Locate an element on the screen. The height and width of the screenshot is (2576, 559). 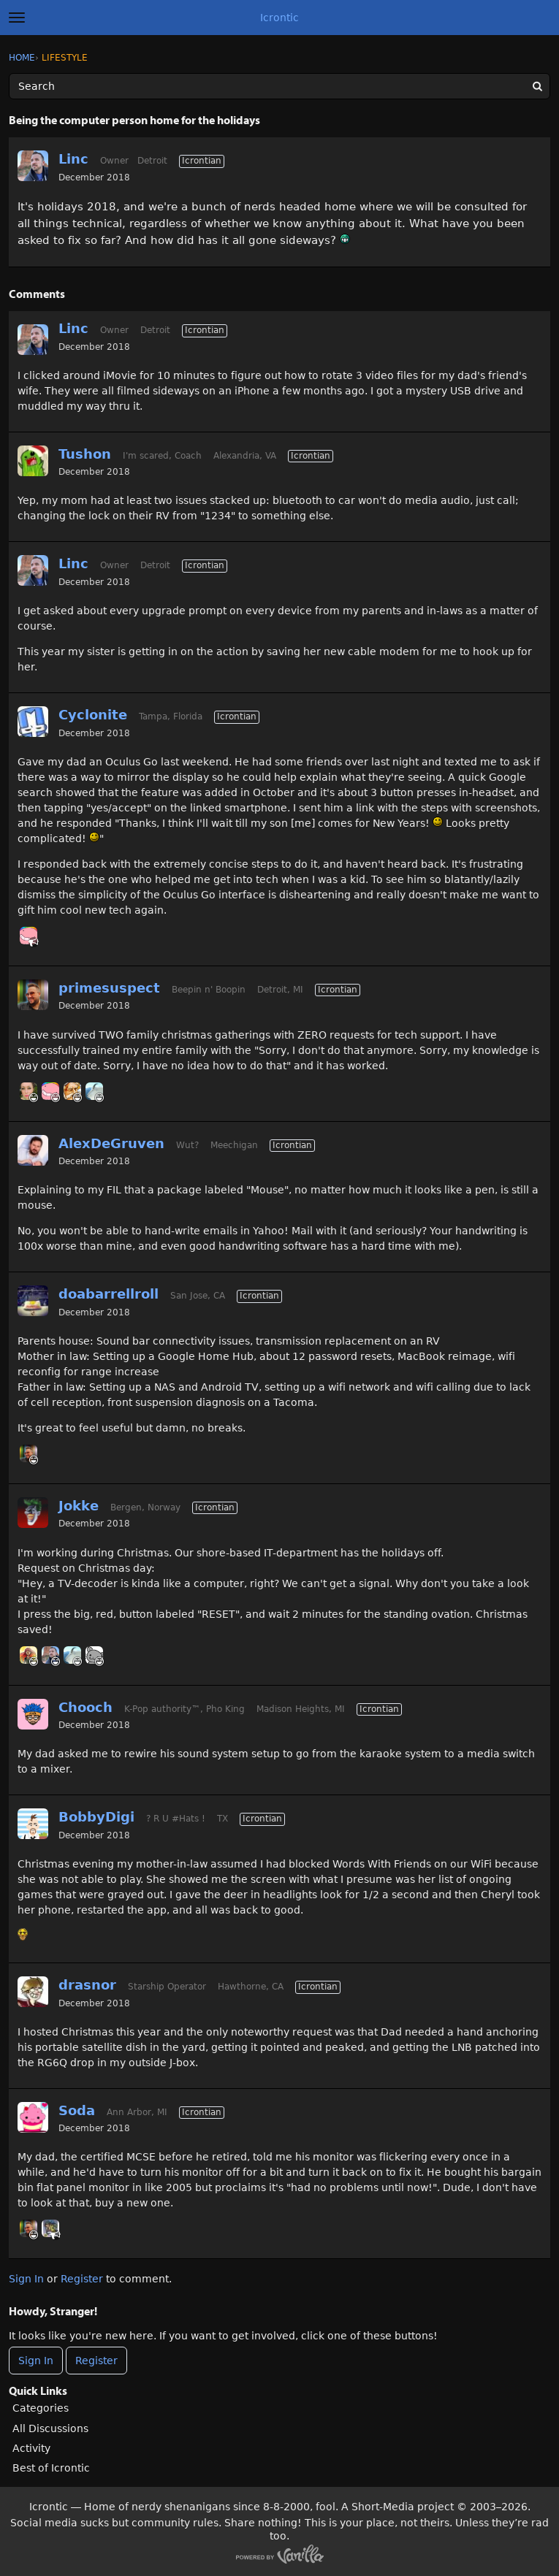
[User: "drasnor"] is located at coordinates (33, 1991).